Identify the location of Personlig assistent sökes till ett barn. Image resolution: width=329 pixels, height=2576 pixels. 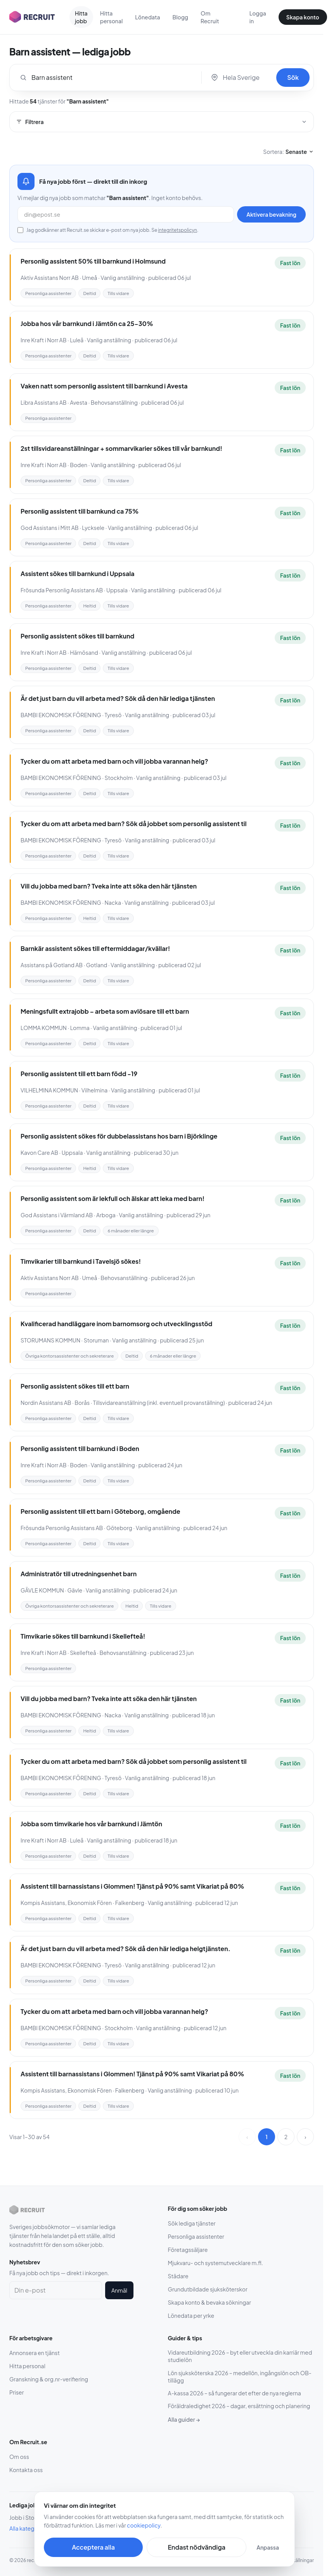
(75, 1386).